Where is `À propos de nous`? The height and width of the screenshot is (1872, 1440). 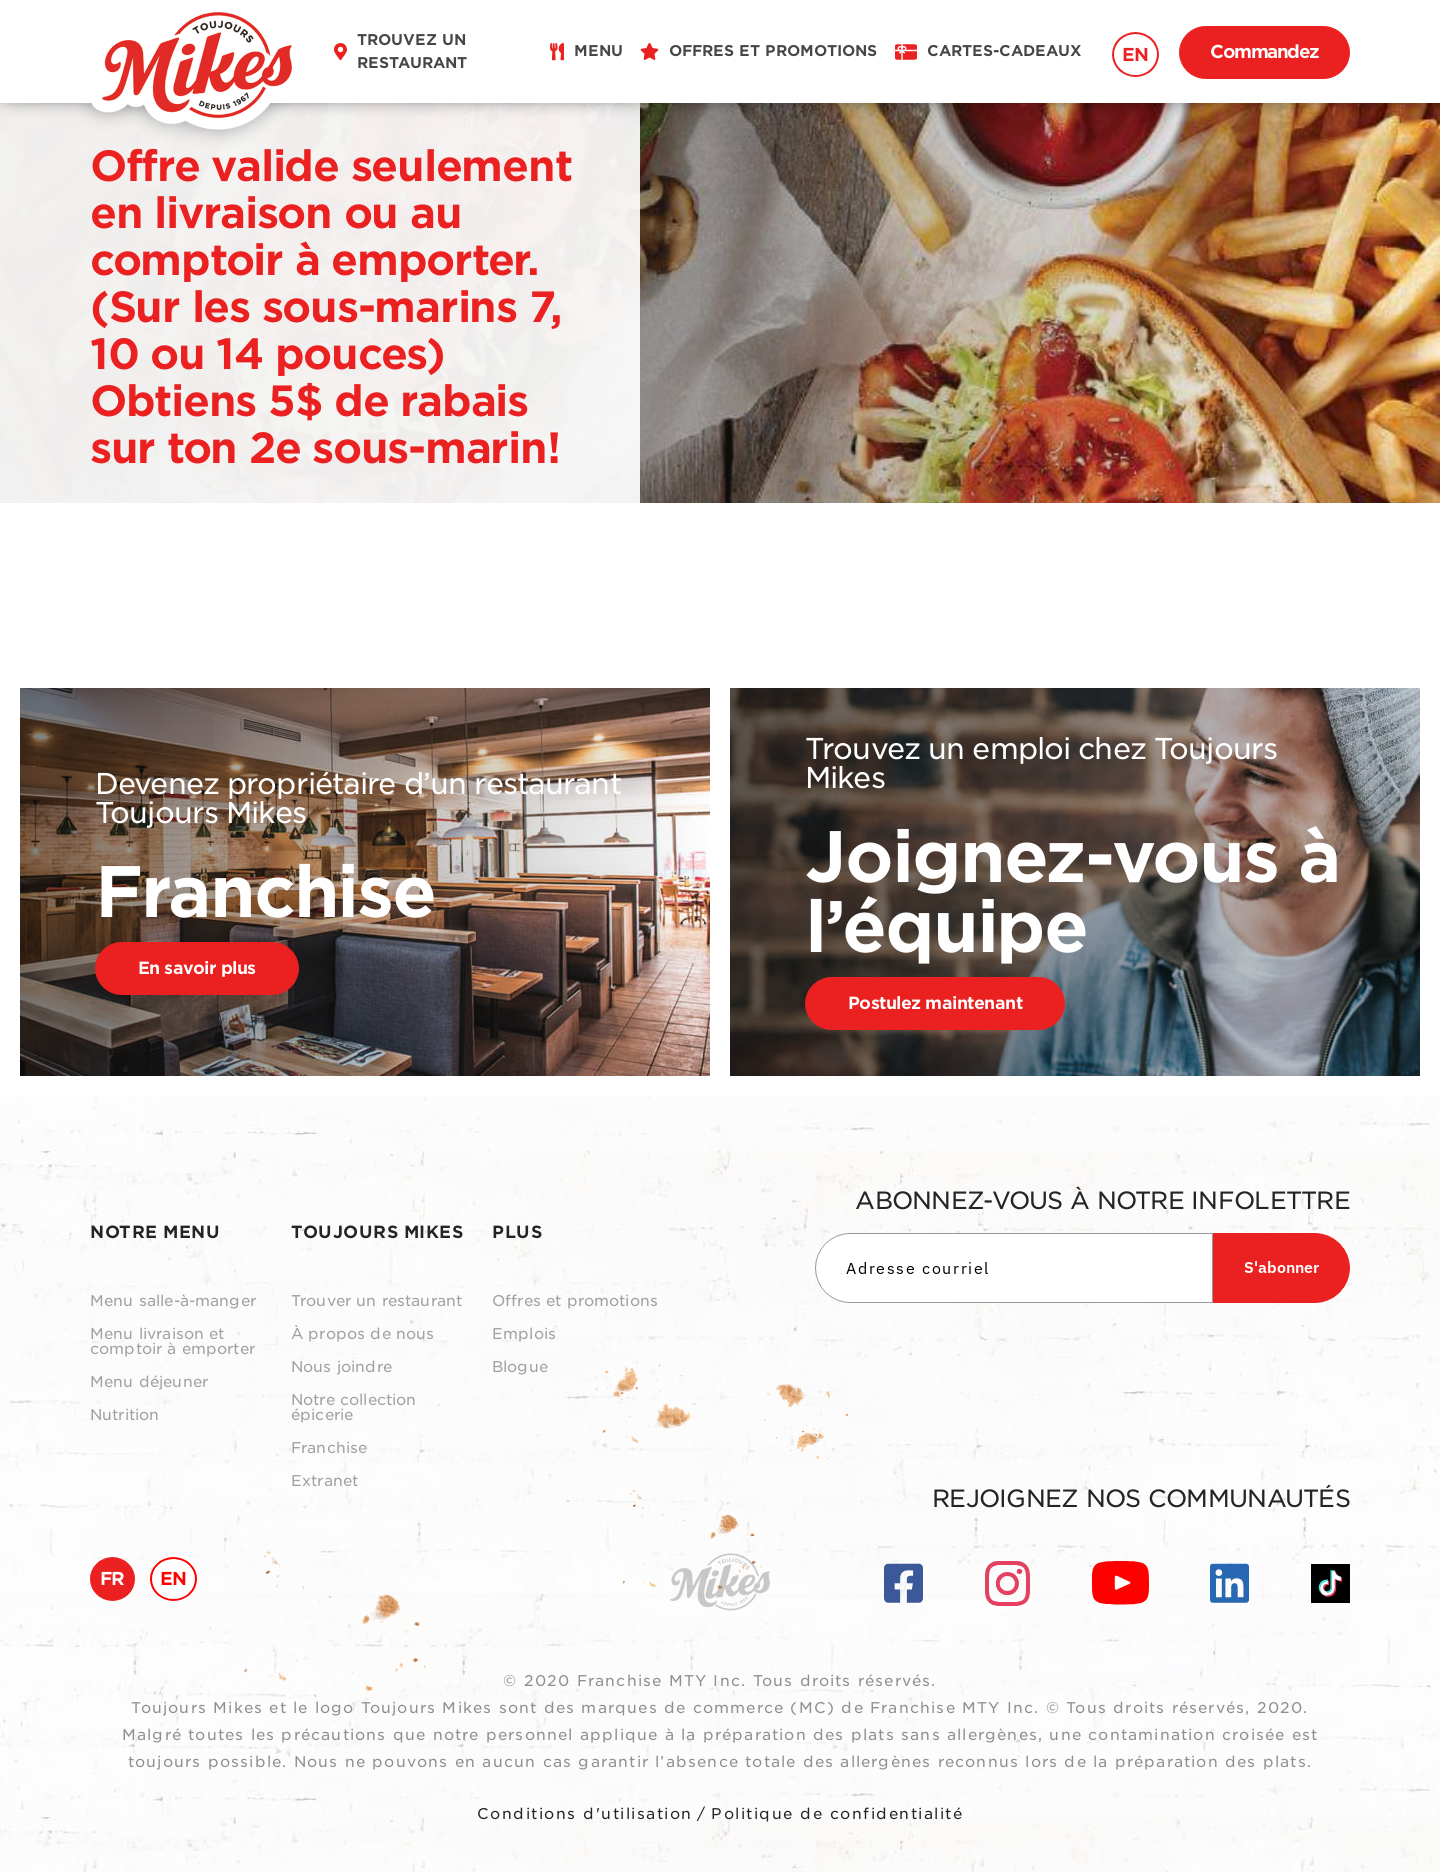
À propos de nous is located at coordinates (362, 1334).